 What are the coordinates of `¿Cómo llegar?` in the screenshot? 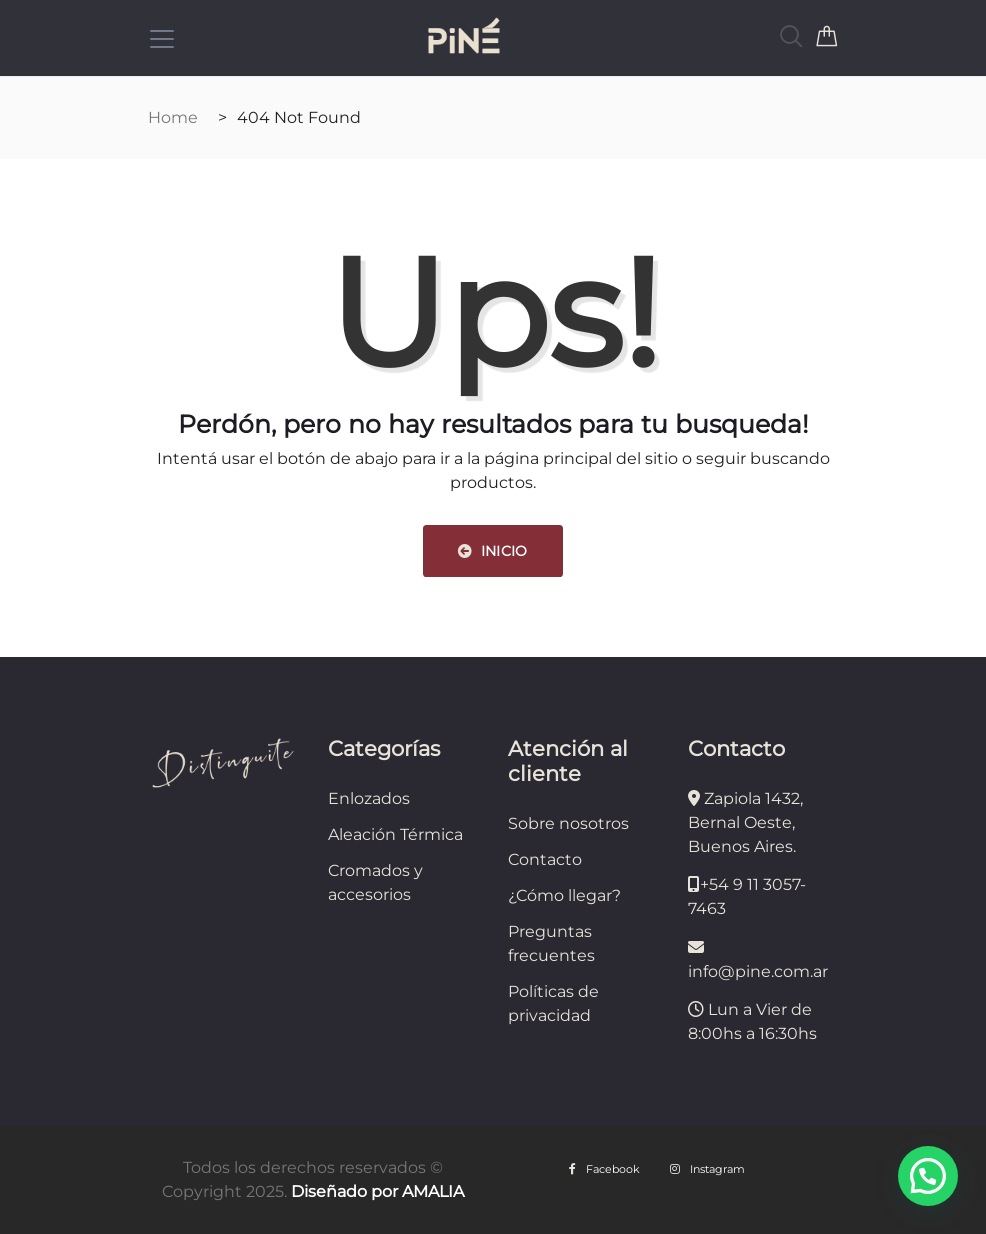 It's located at (564, 895).